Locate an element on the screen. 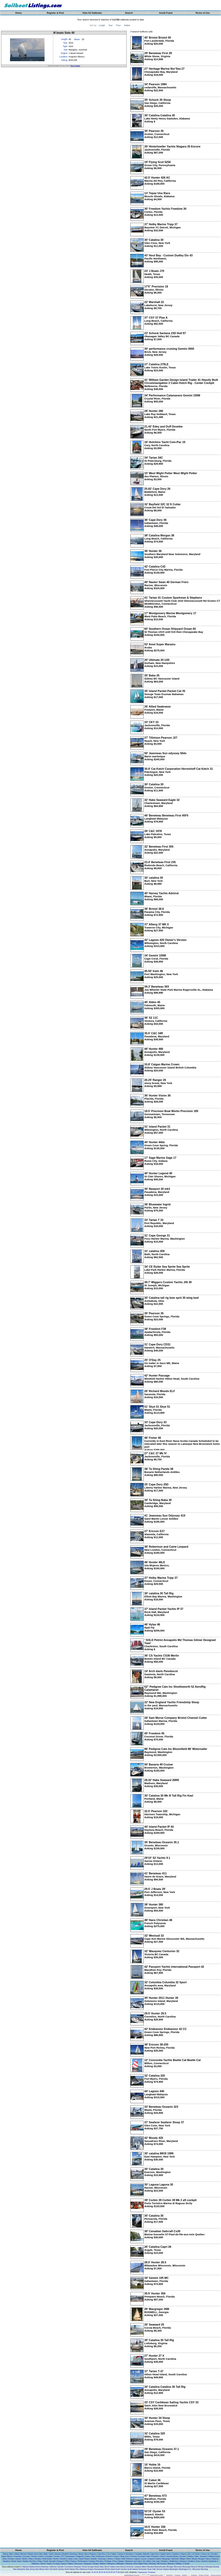 Image resolution: width=221 pixels, height=2576 pixels. 36' Hunter Vision 36 is located at coordinates (150, 1100).